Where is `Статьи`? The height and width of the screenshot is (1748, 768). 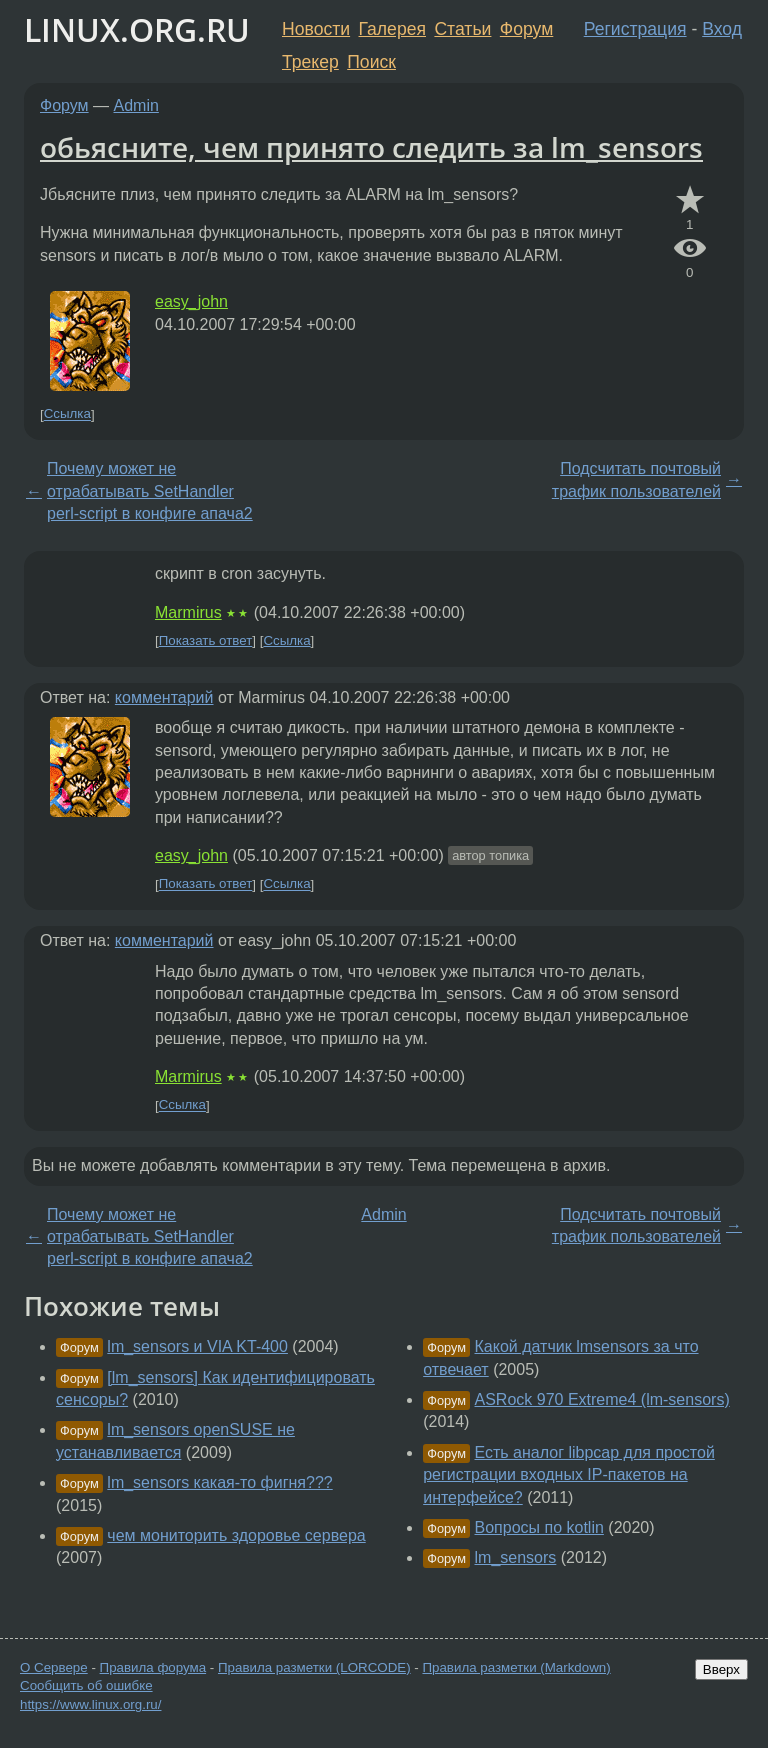
Статьи is located at coordinates (462, 29).